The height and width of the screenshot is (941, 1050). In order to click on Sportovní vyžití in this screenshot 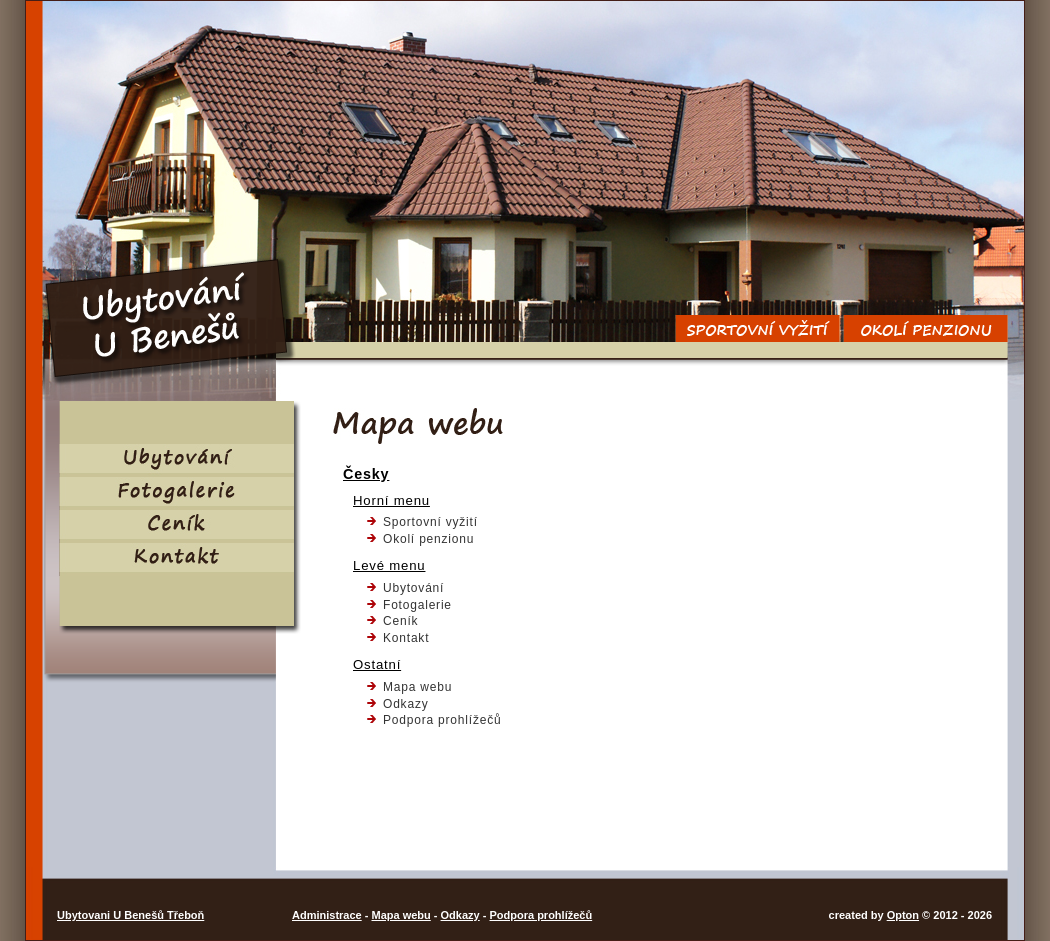, I will do `click(430, 522)`.